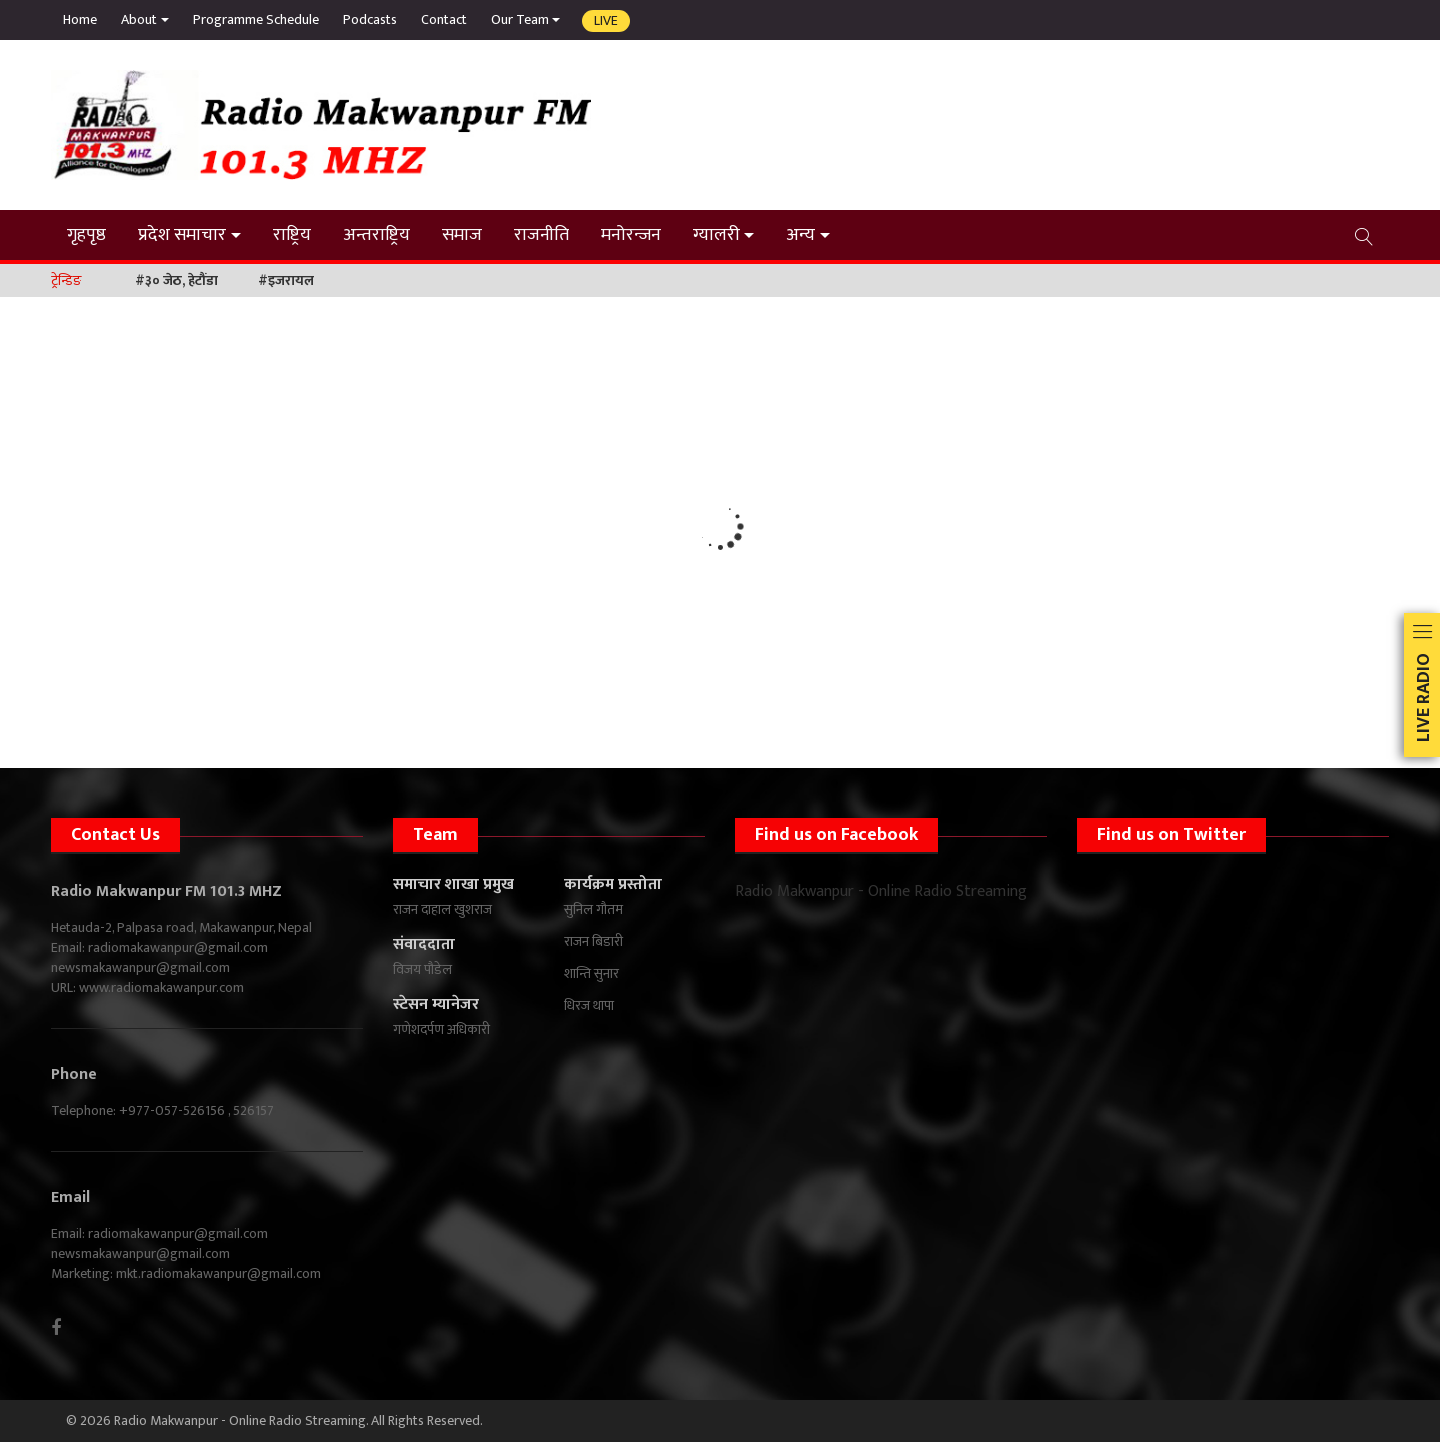  Describe the element at coordinates (139, 19) in the screenshot. I see `About [button]` at that location.